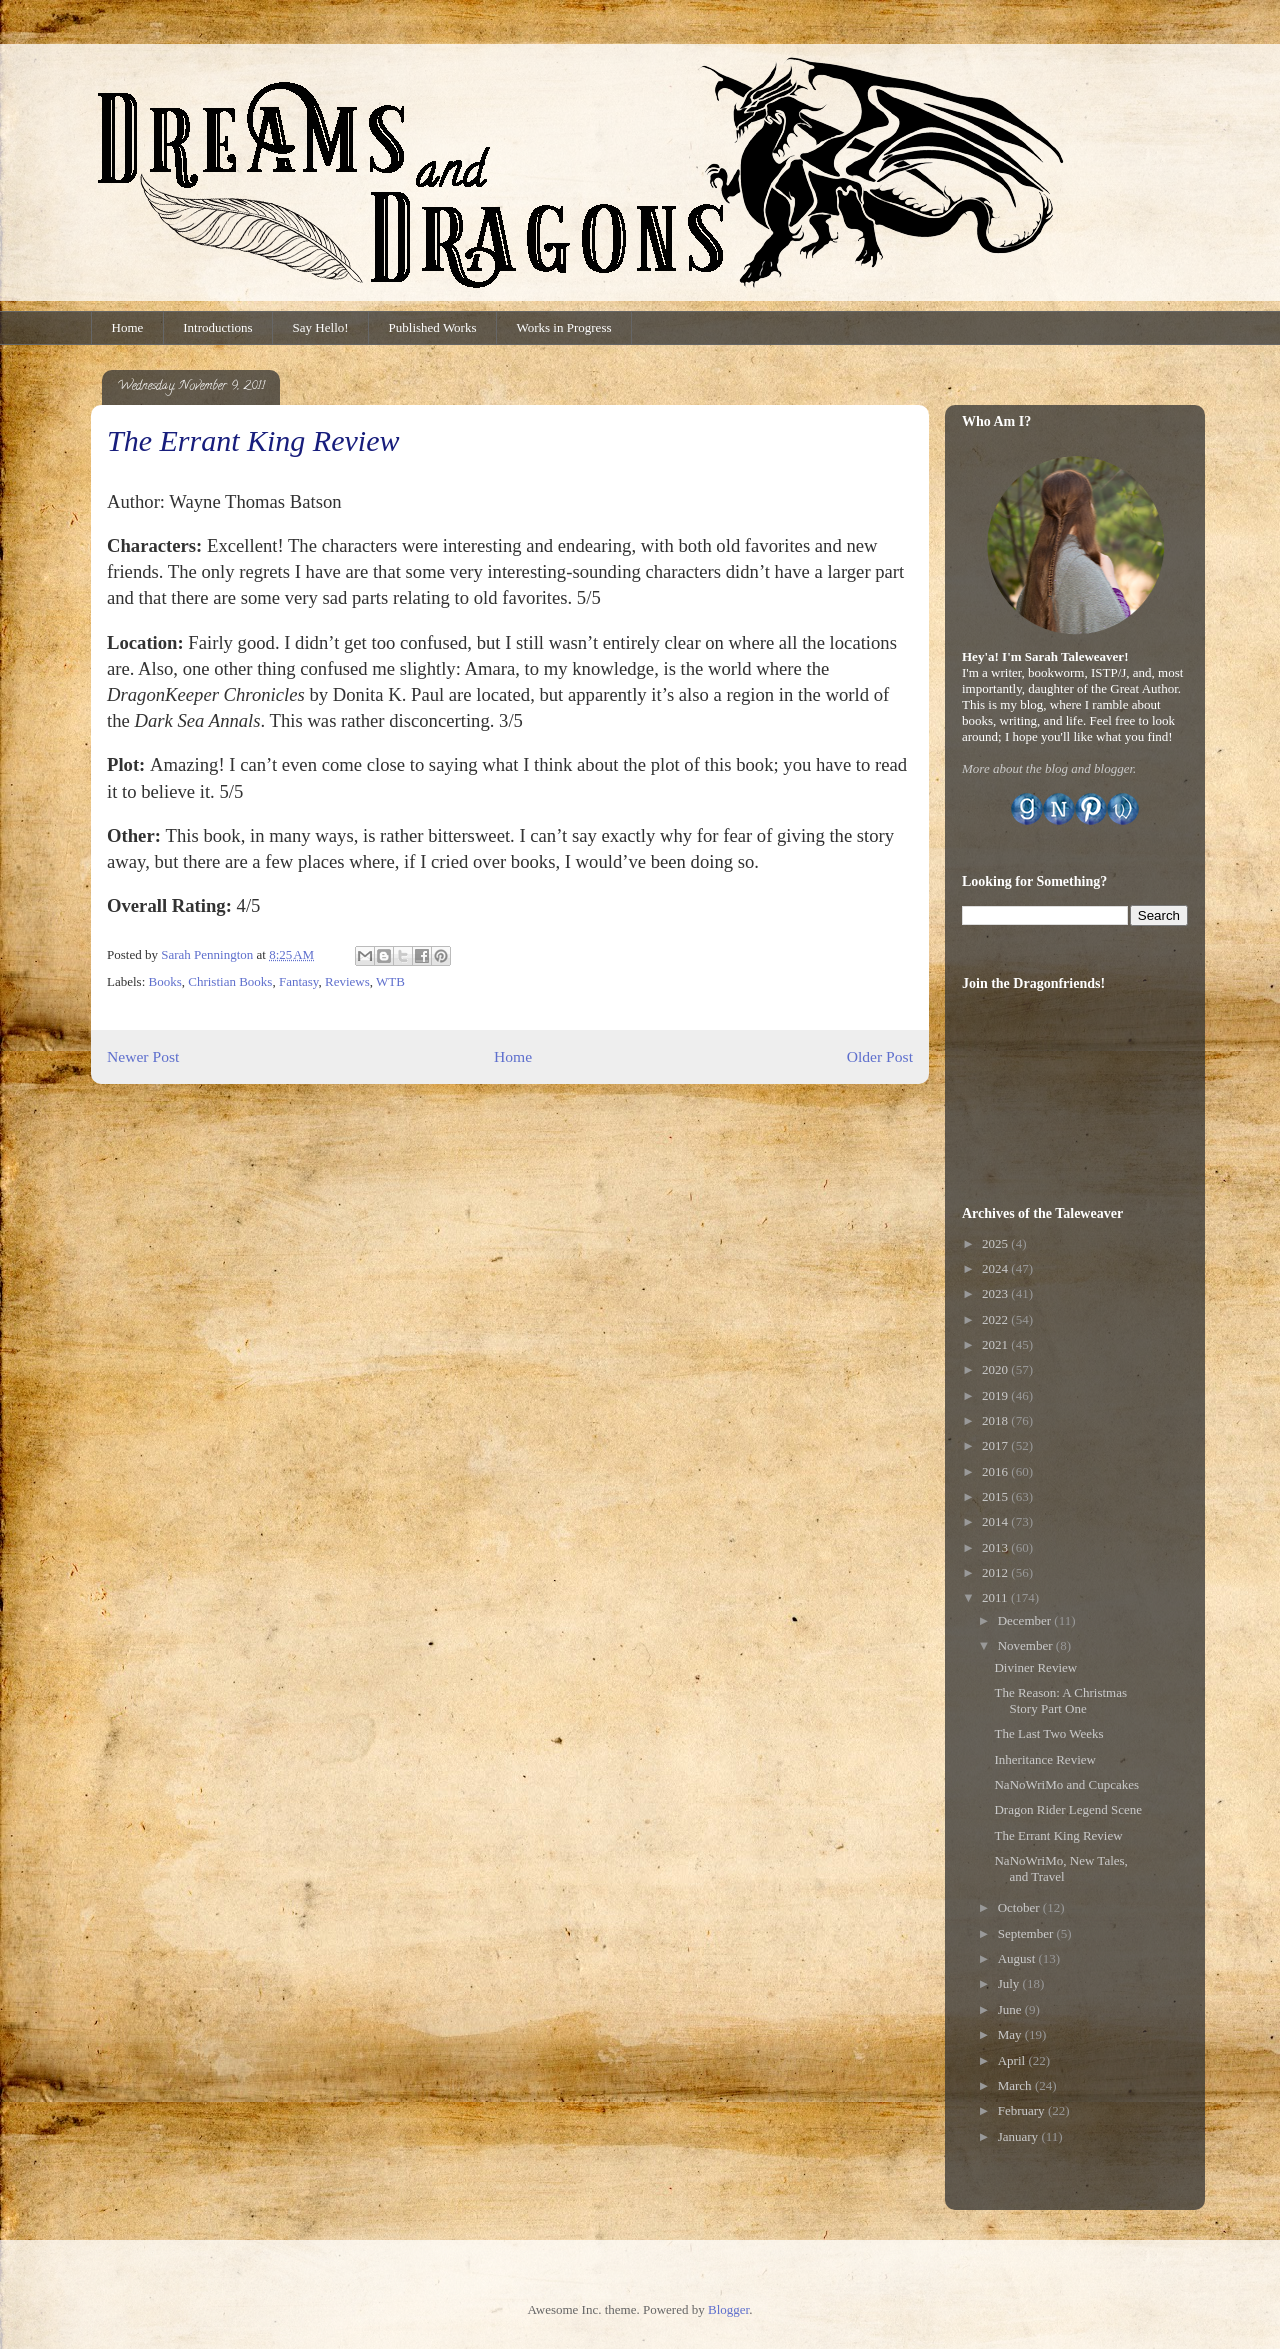  Describe the element at coordinates (996, 1369) in the screenshot. I see `2020` at that location.